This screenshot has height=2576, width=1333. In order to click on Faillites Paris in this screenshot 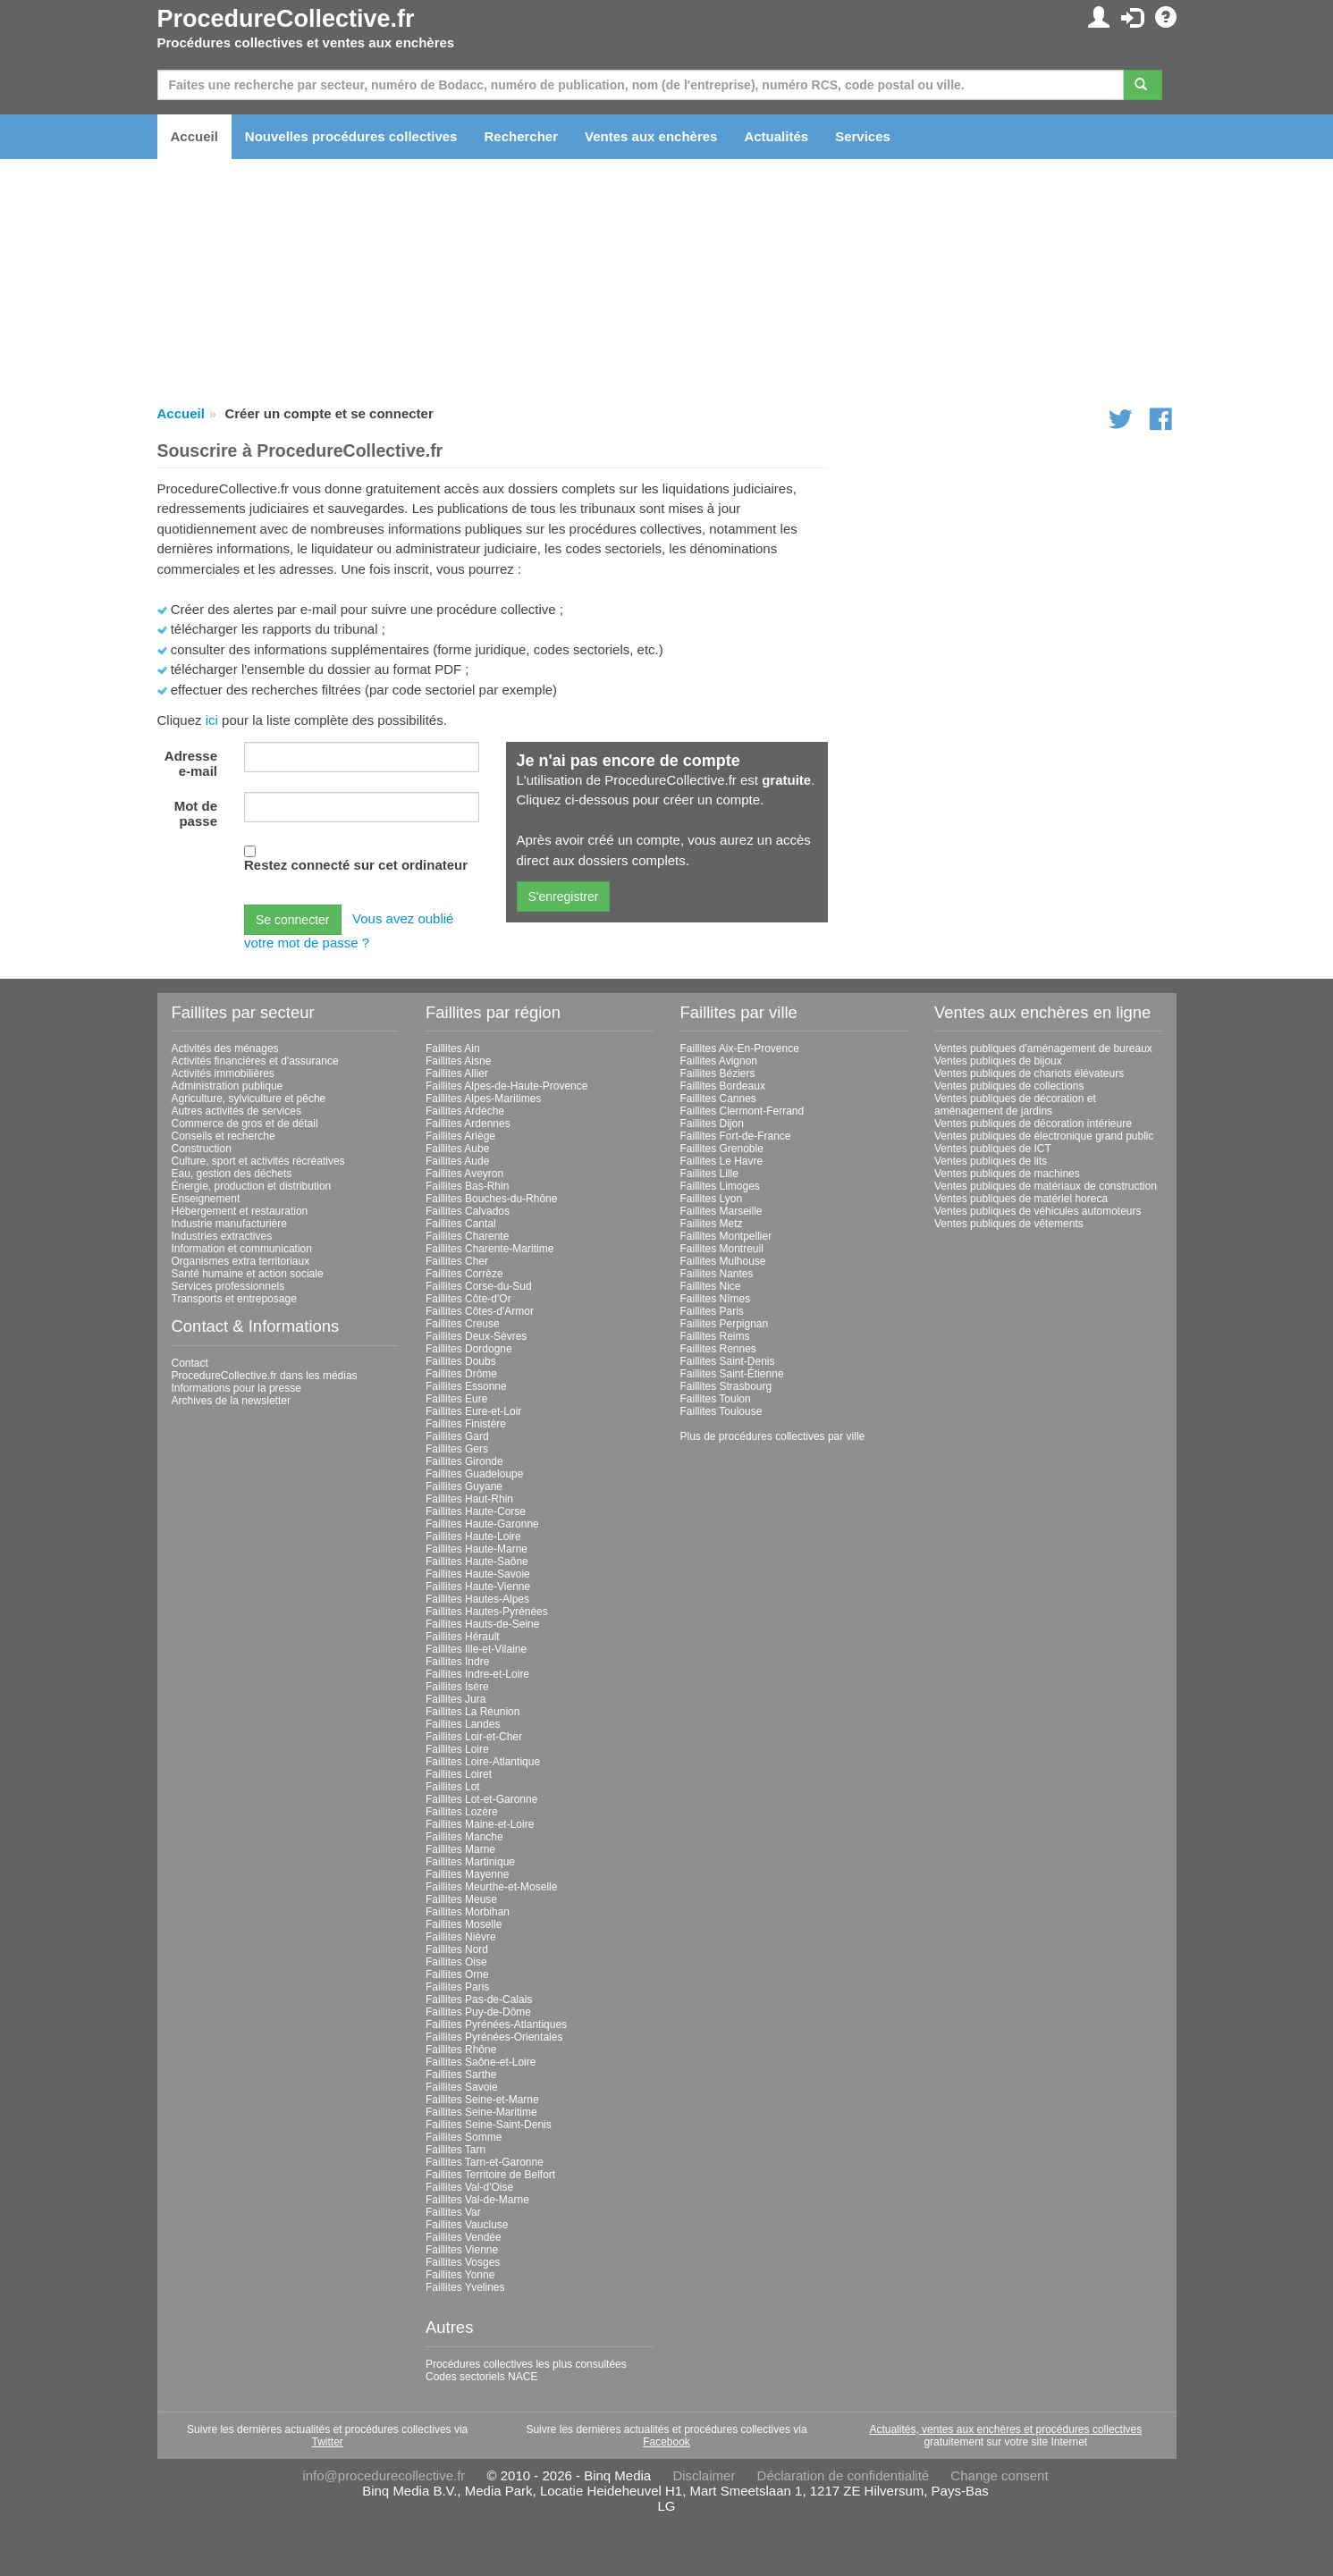, I will do `click(457, 1987)`.